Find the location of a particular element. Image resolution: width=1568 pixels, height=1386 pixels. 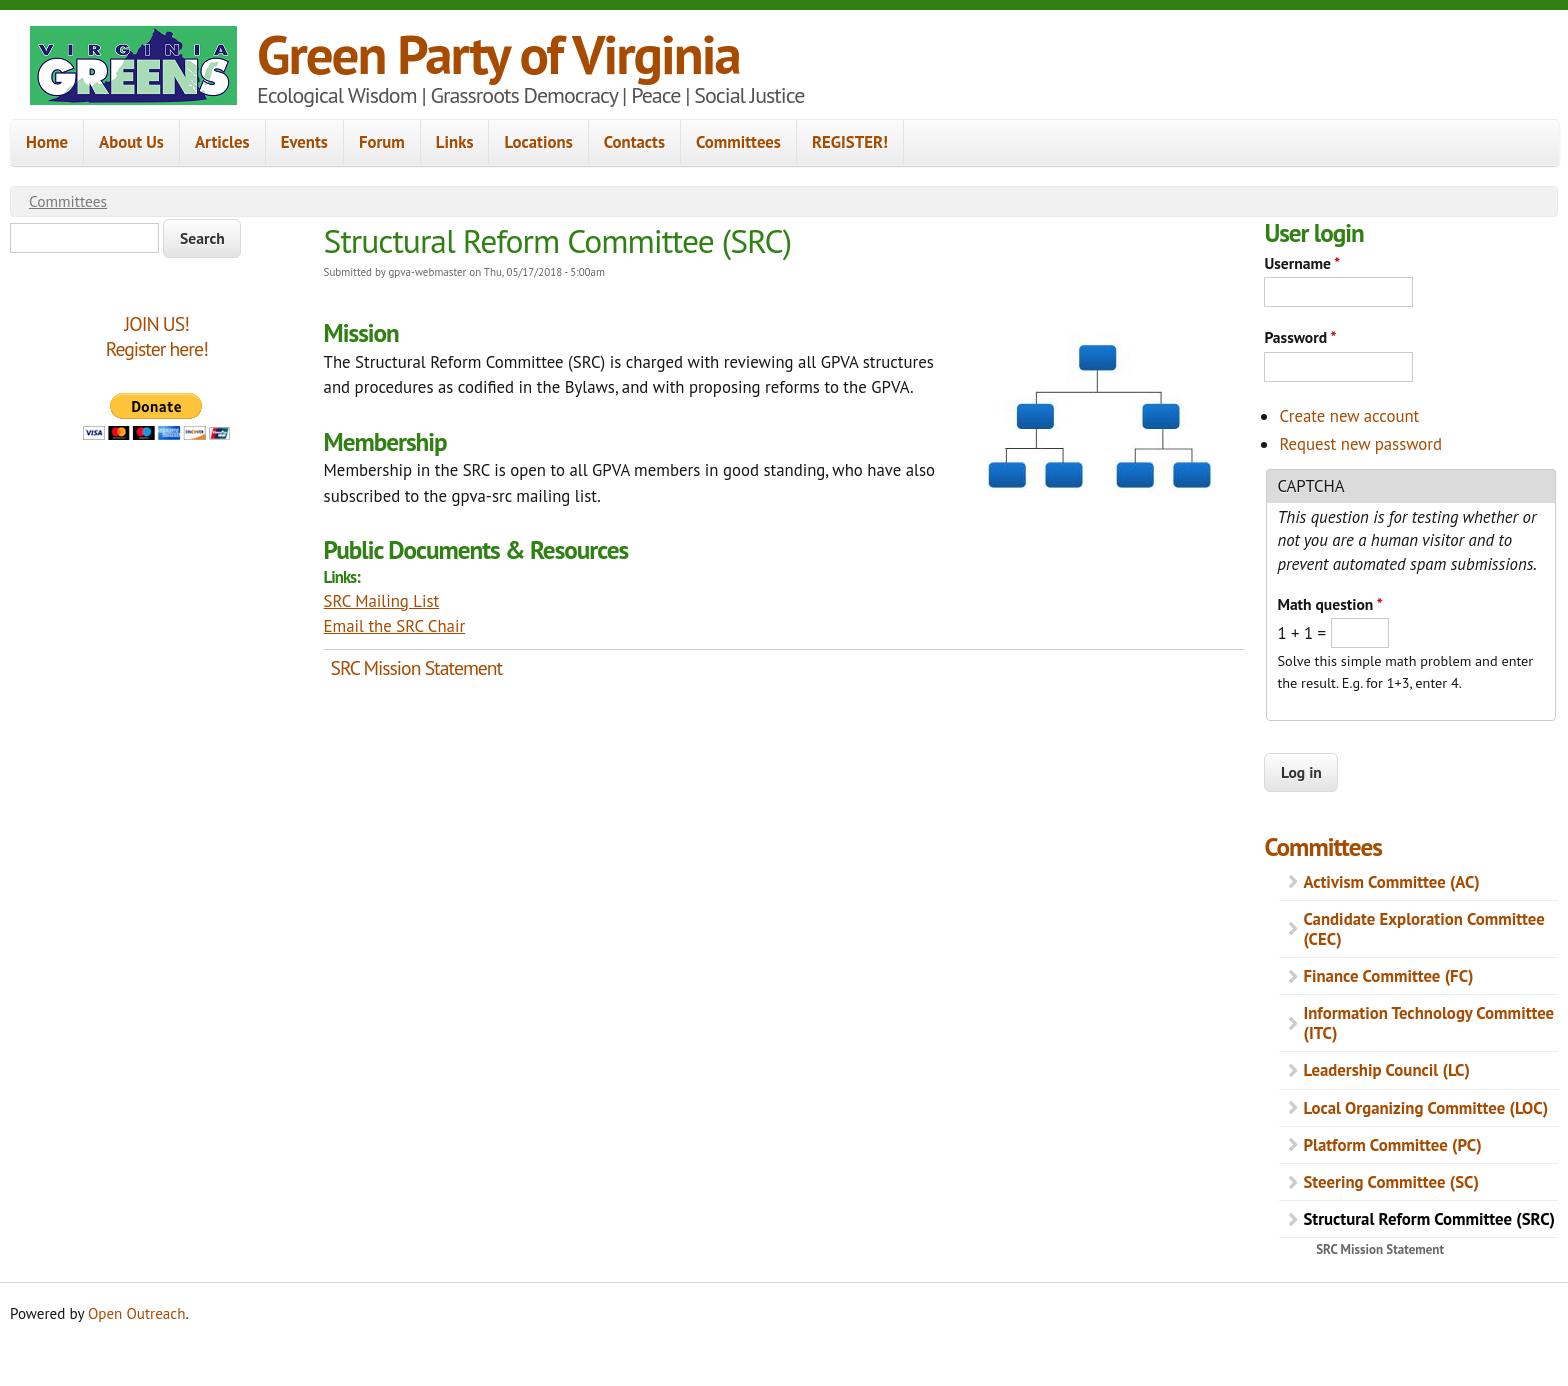

Locations is located at coordinates (538, 142).